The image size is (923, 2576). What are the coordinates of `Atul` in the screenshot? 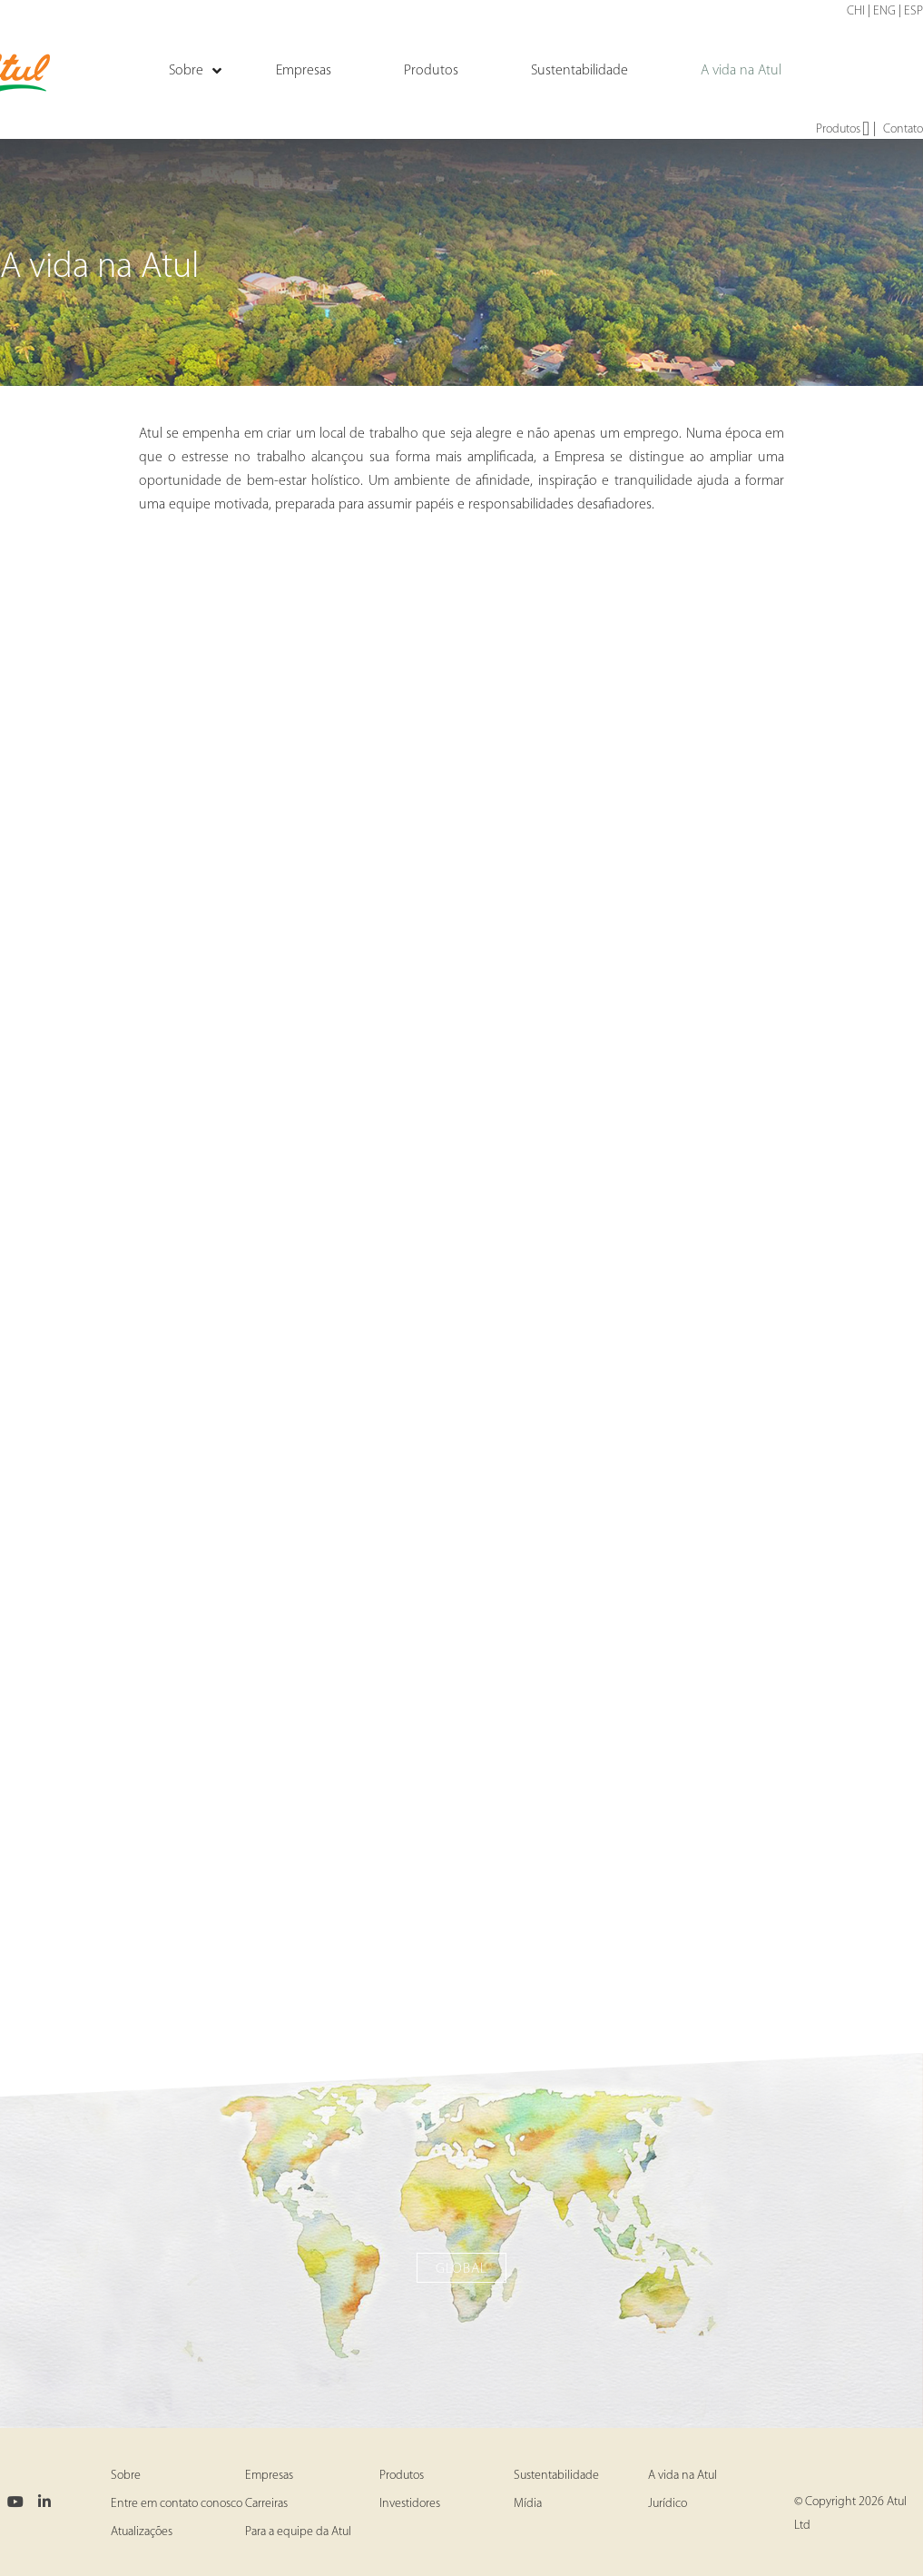 It's located at (462, 705).